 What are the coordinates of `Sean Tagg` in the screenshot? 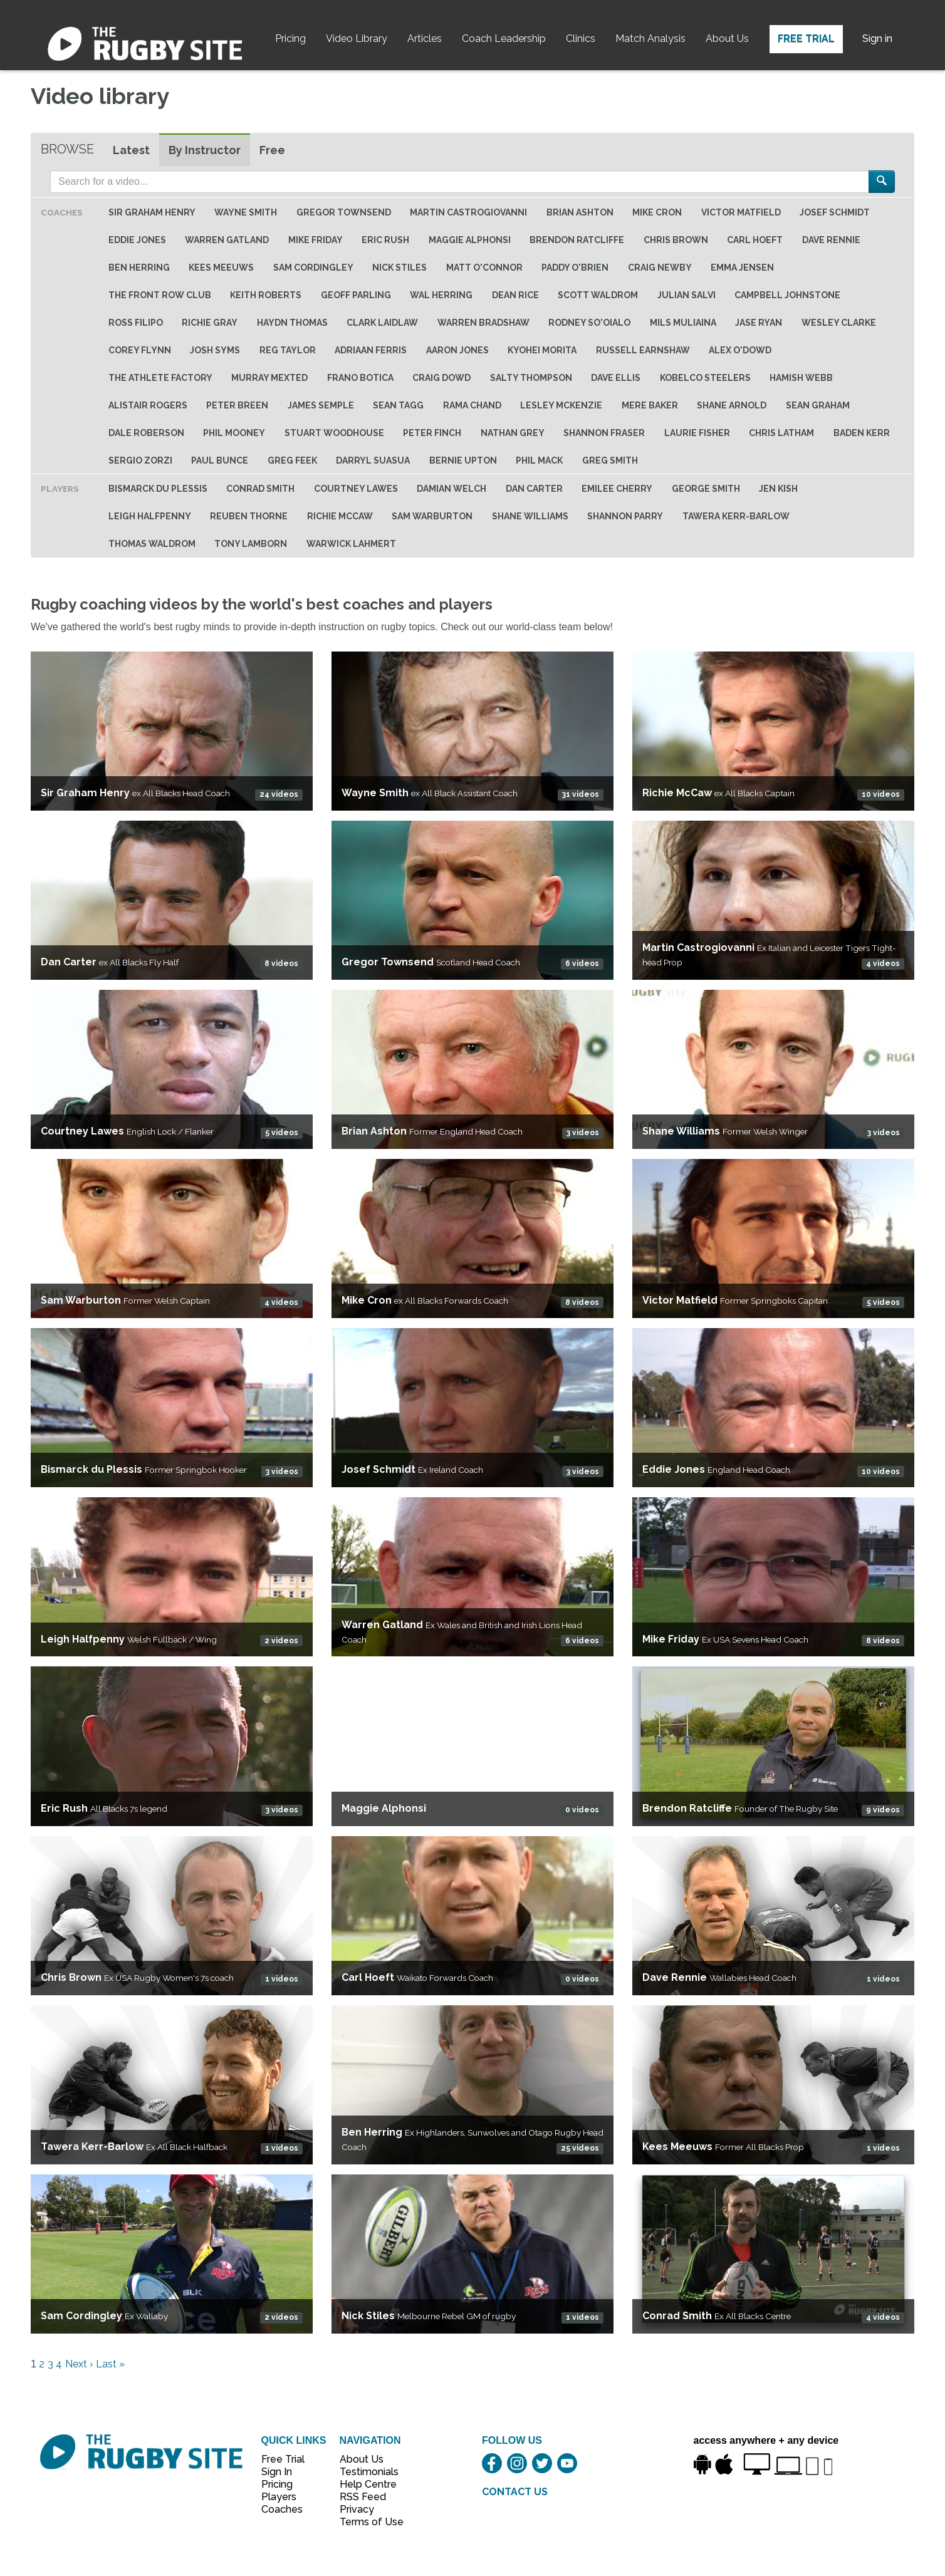 It's located at (398, 405).